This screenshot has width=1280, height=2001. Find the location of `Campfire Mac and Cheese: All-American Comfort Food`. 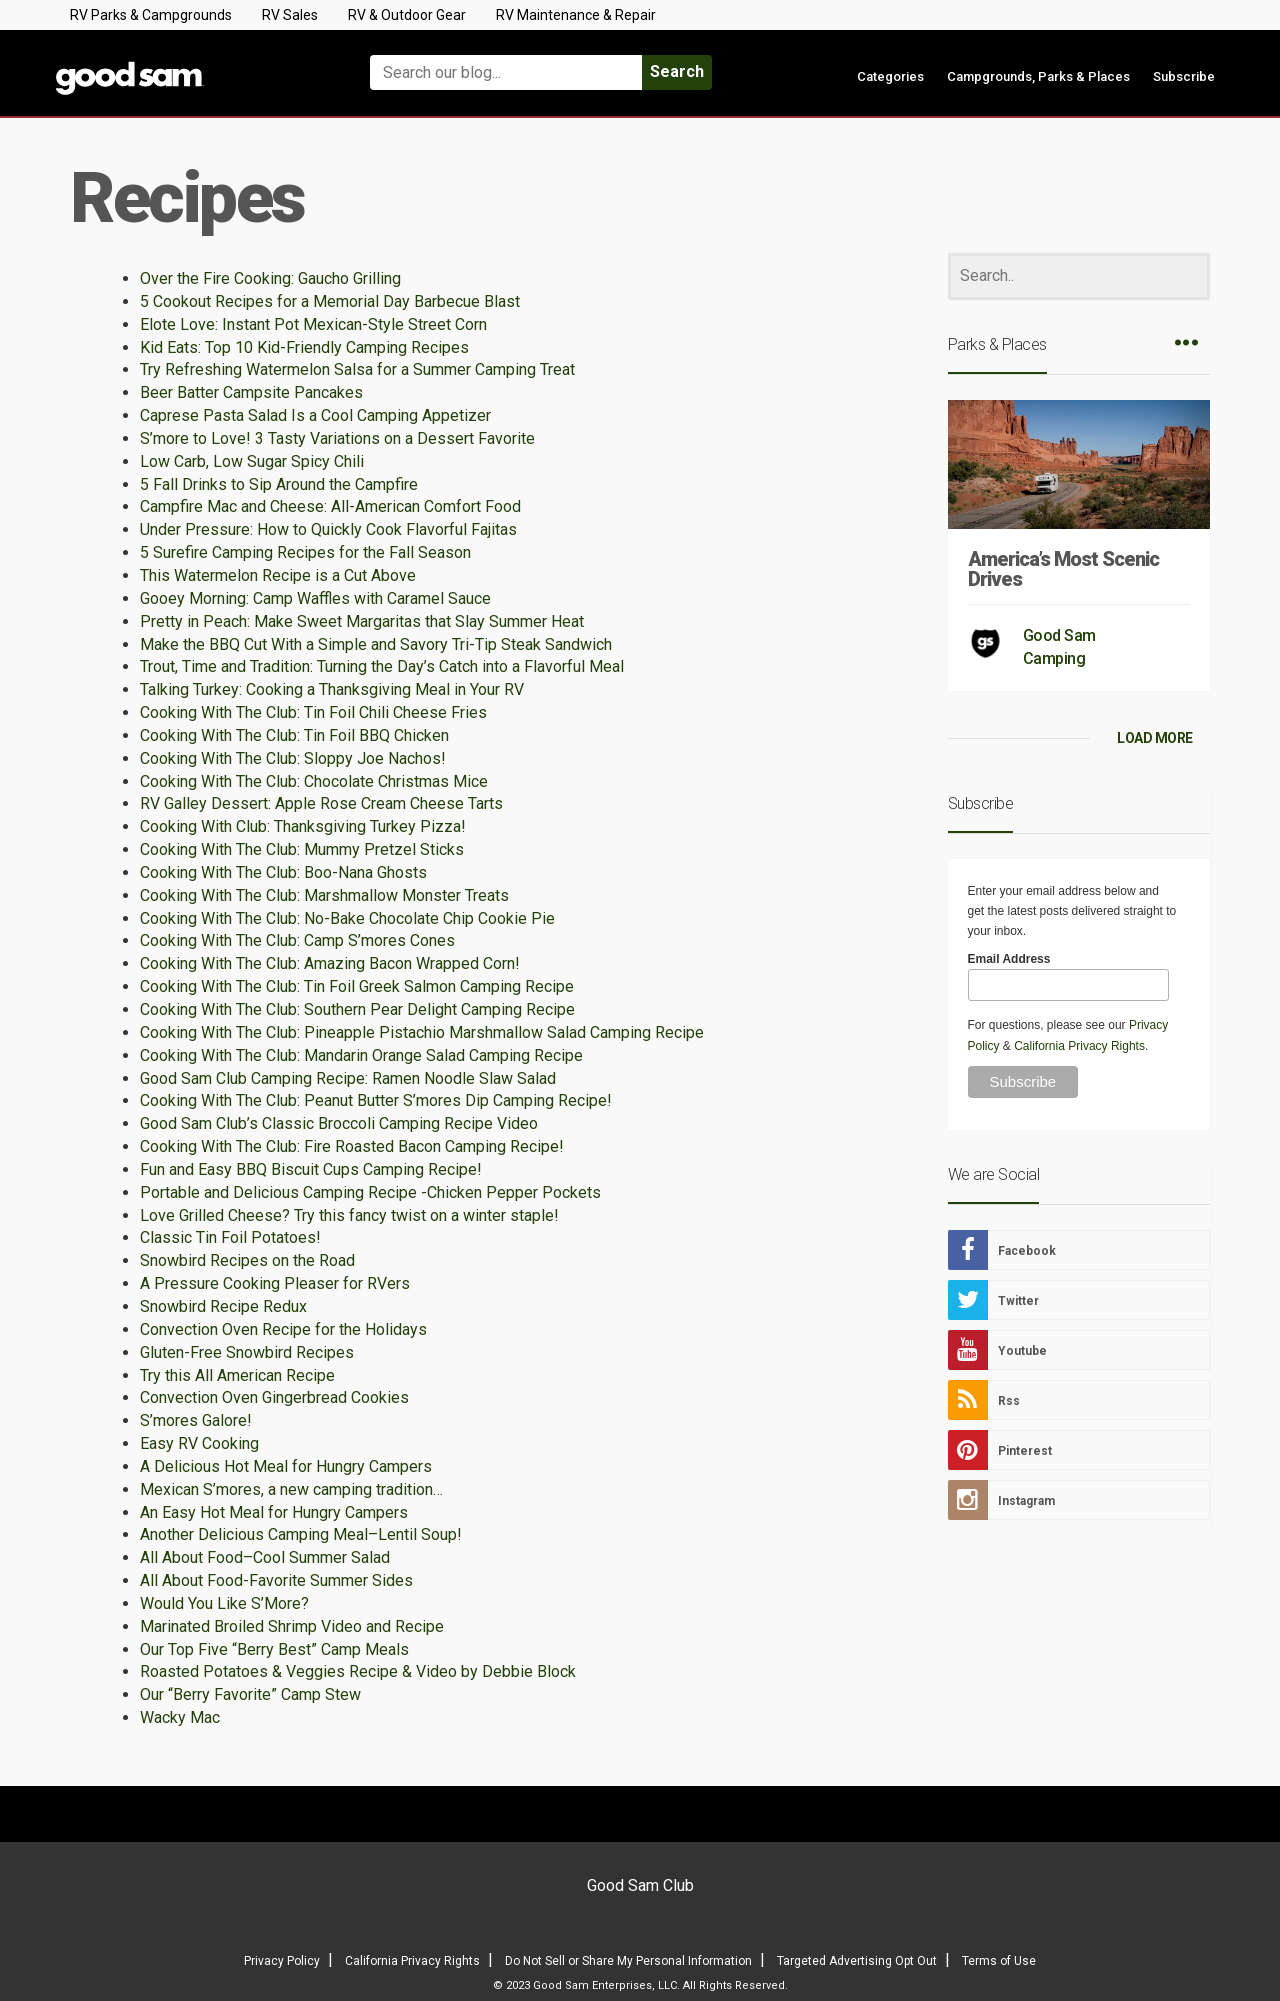

Campfire Mac and Cheese: All-American Comfort Food is located at coordinates (330, 506).